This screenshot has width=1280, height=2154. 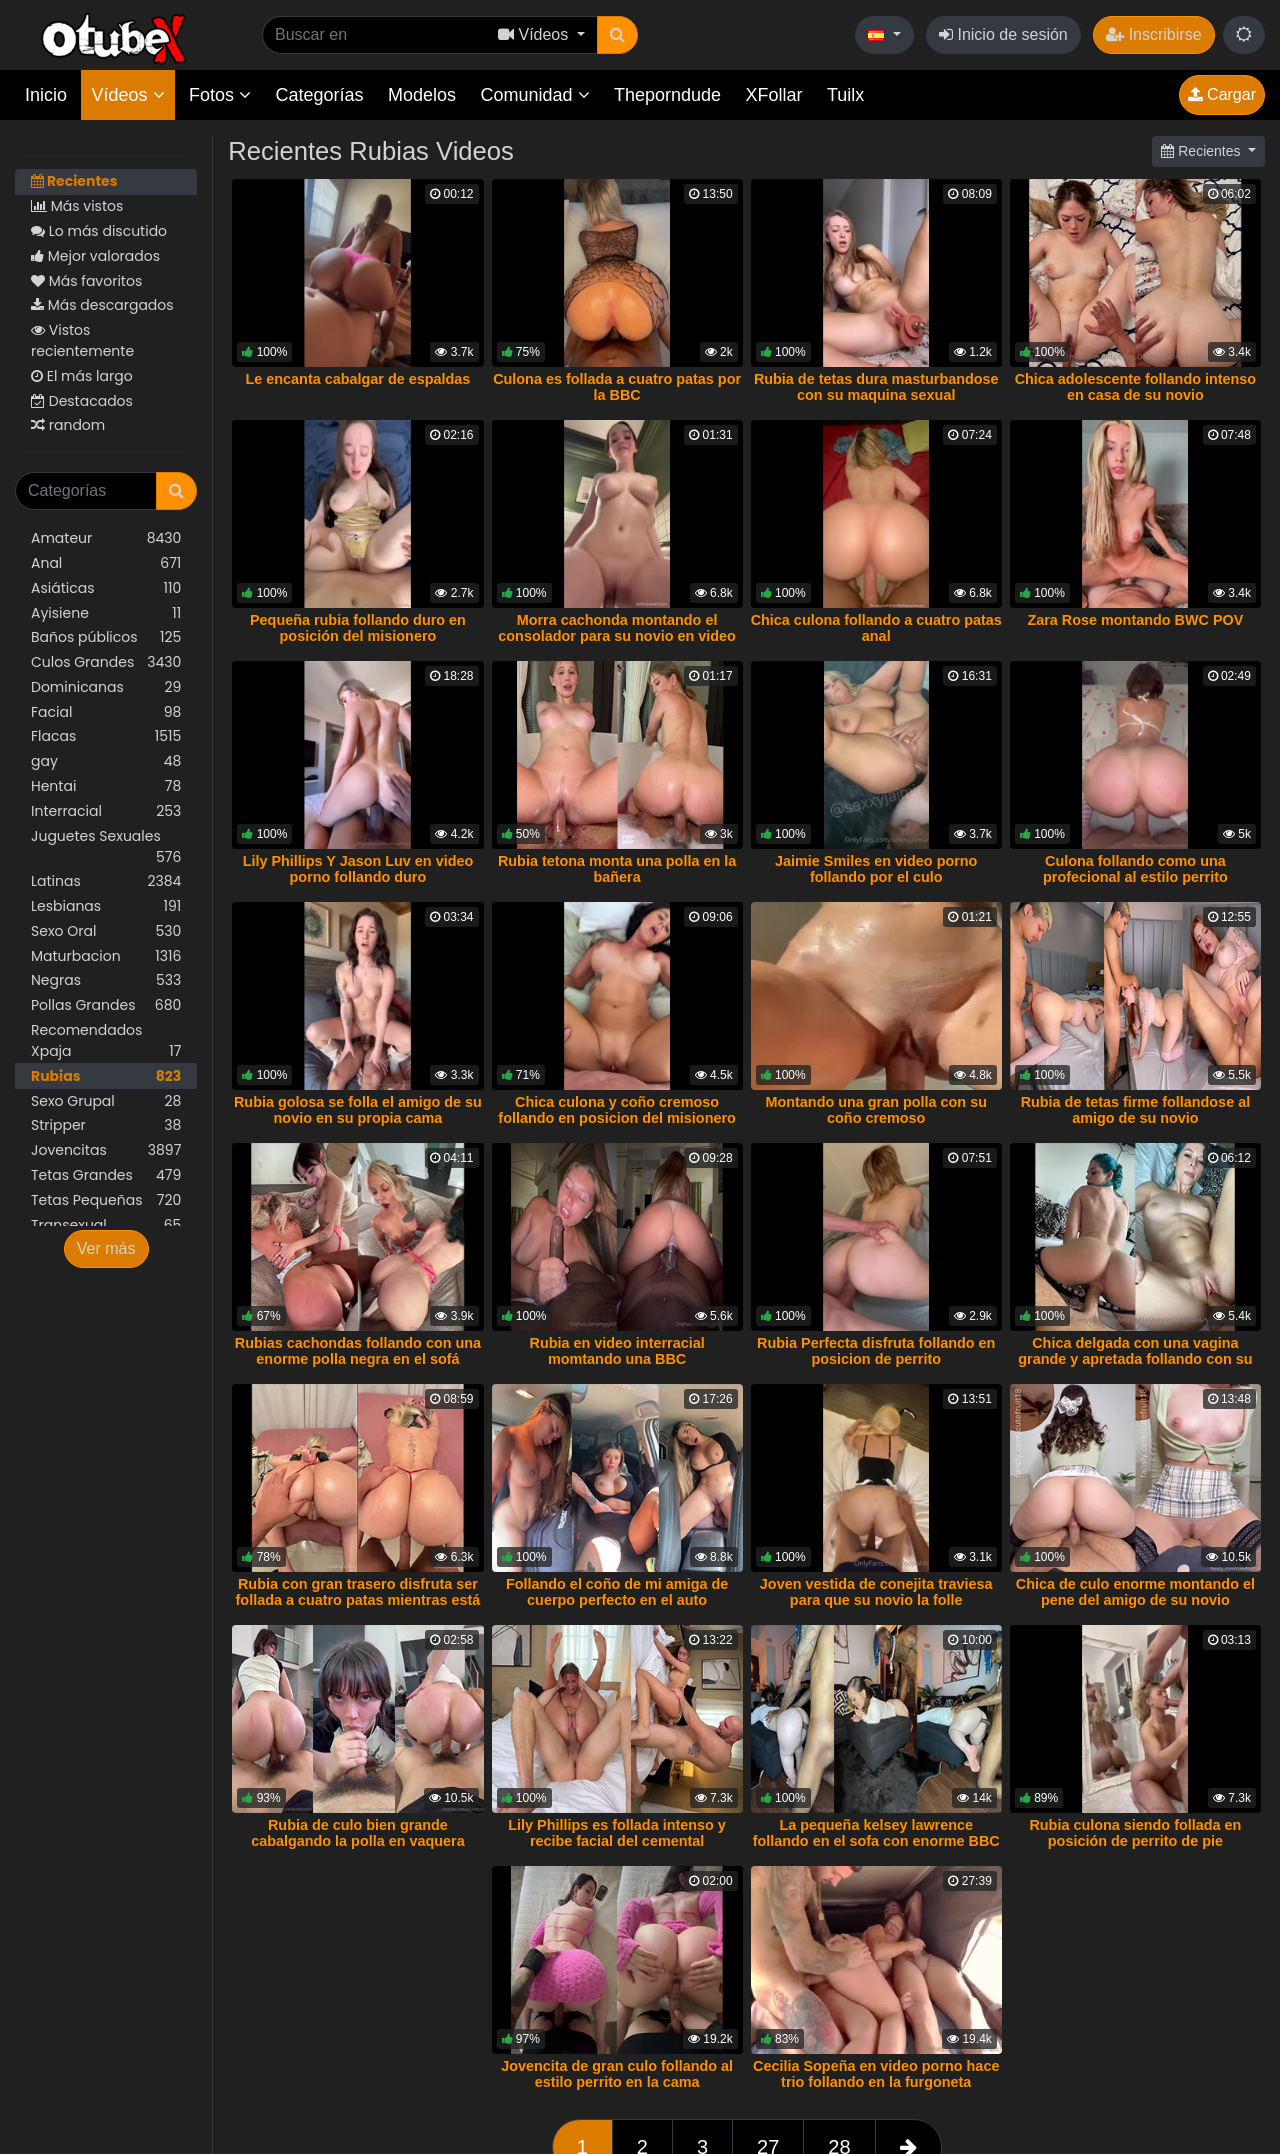 I want to click on Amateur, so click(x=106, y=538).